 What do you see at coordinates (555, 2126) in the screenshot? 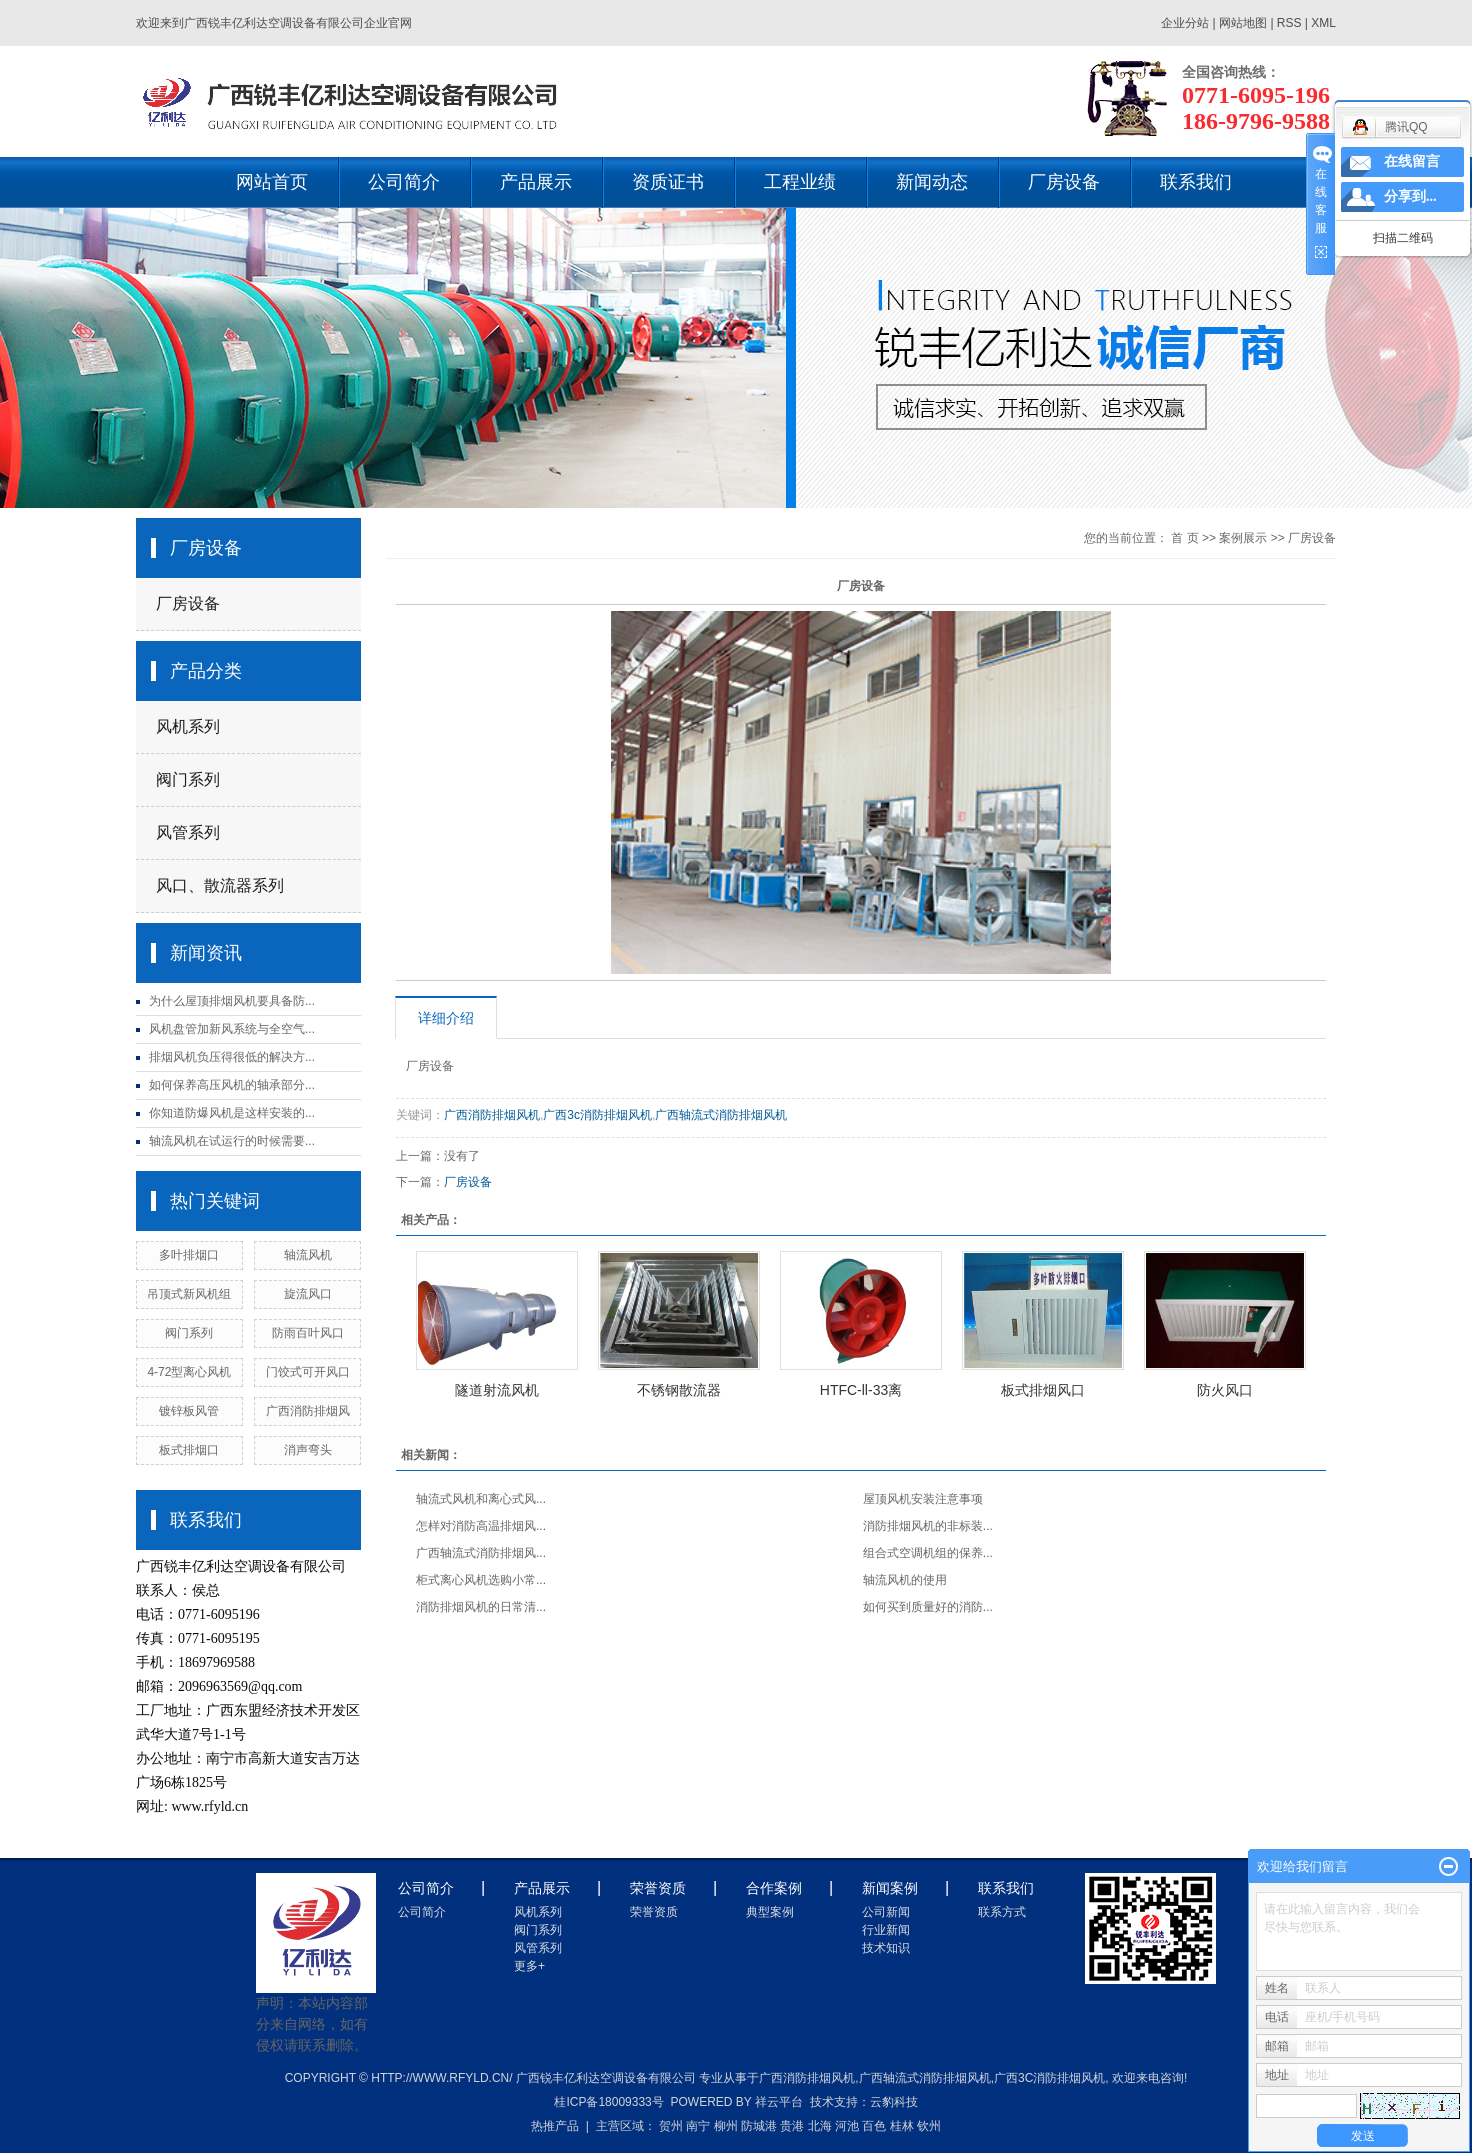
I see `热推产品` at bounding box center [555, 2126].